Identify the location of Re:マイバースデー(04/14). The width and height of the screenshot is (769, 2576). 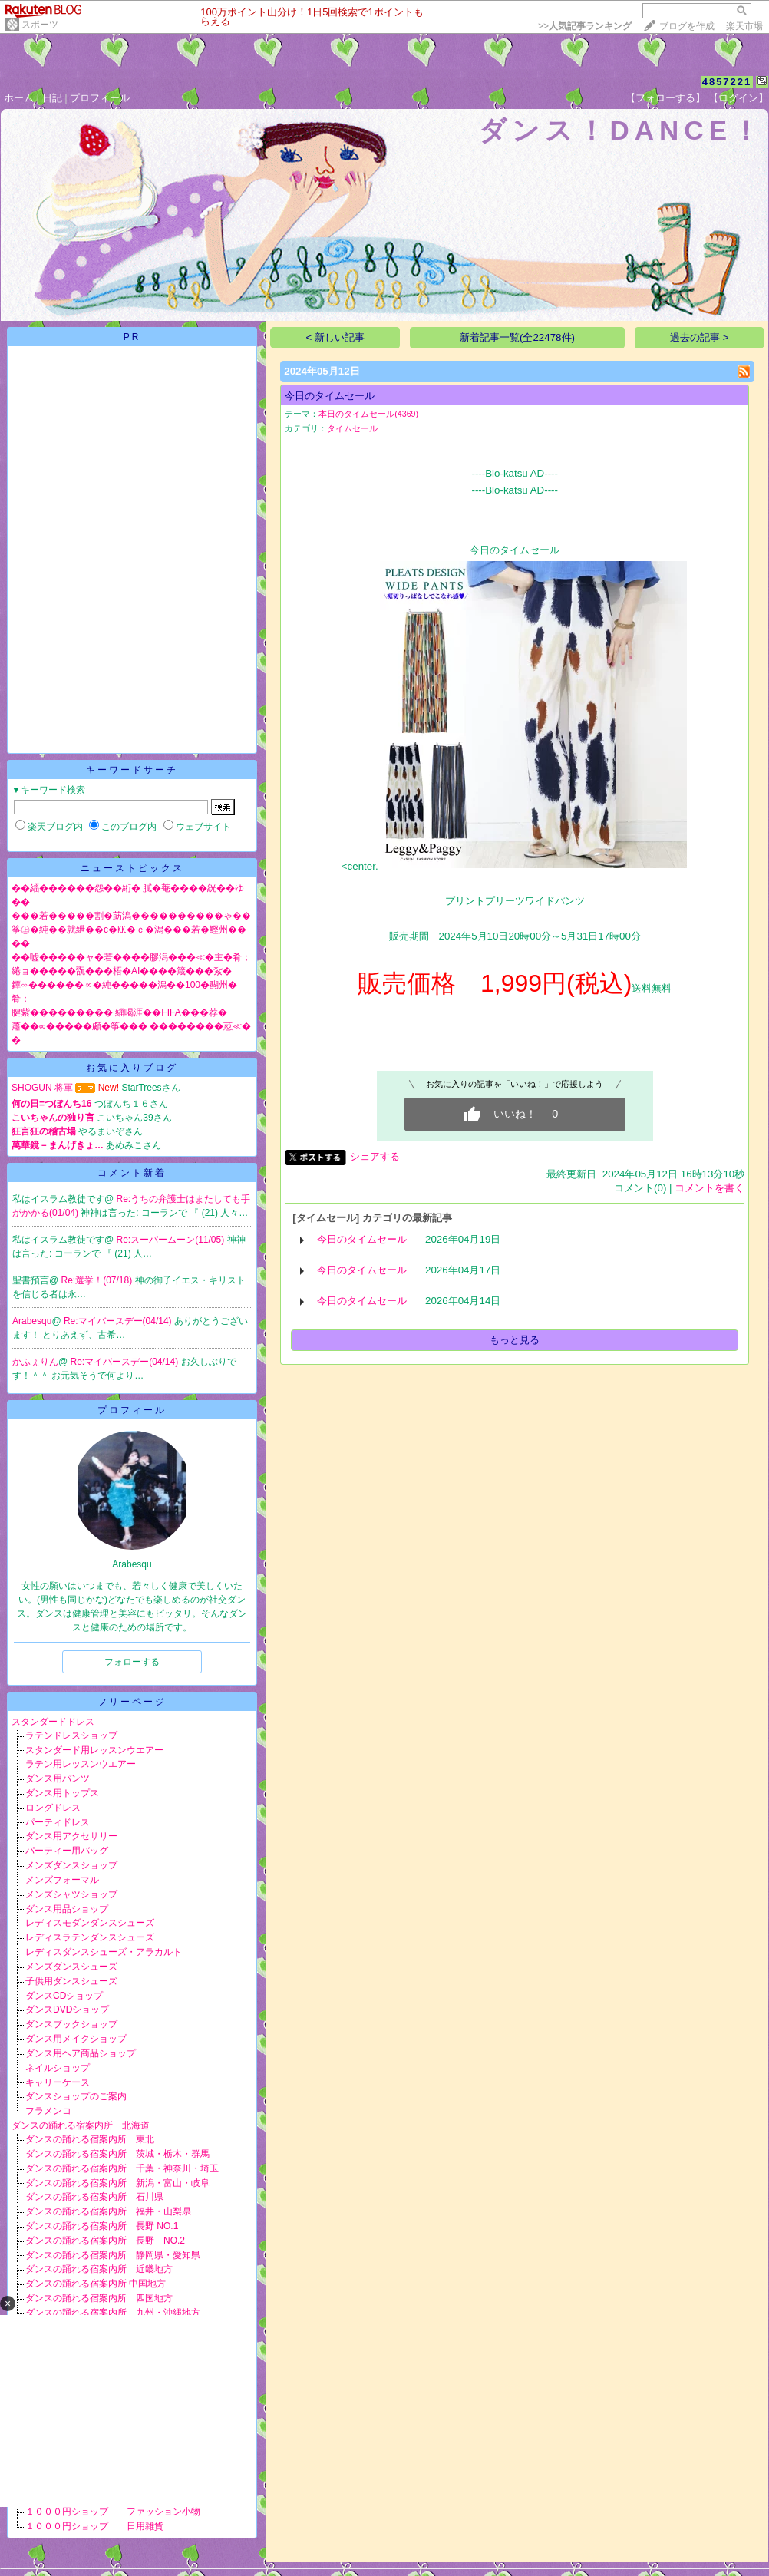
(119, 1321).